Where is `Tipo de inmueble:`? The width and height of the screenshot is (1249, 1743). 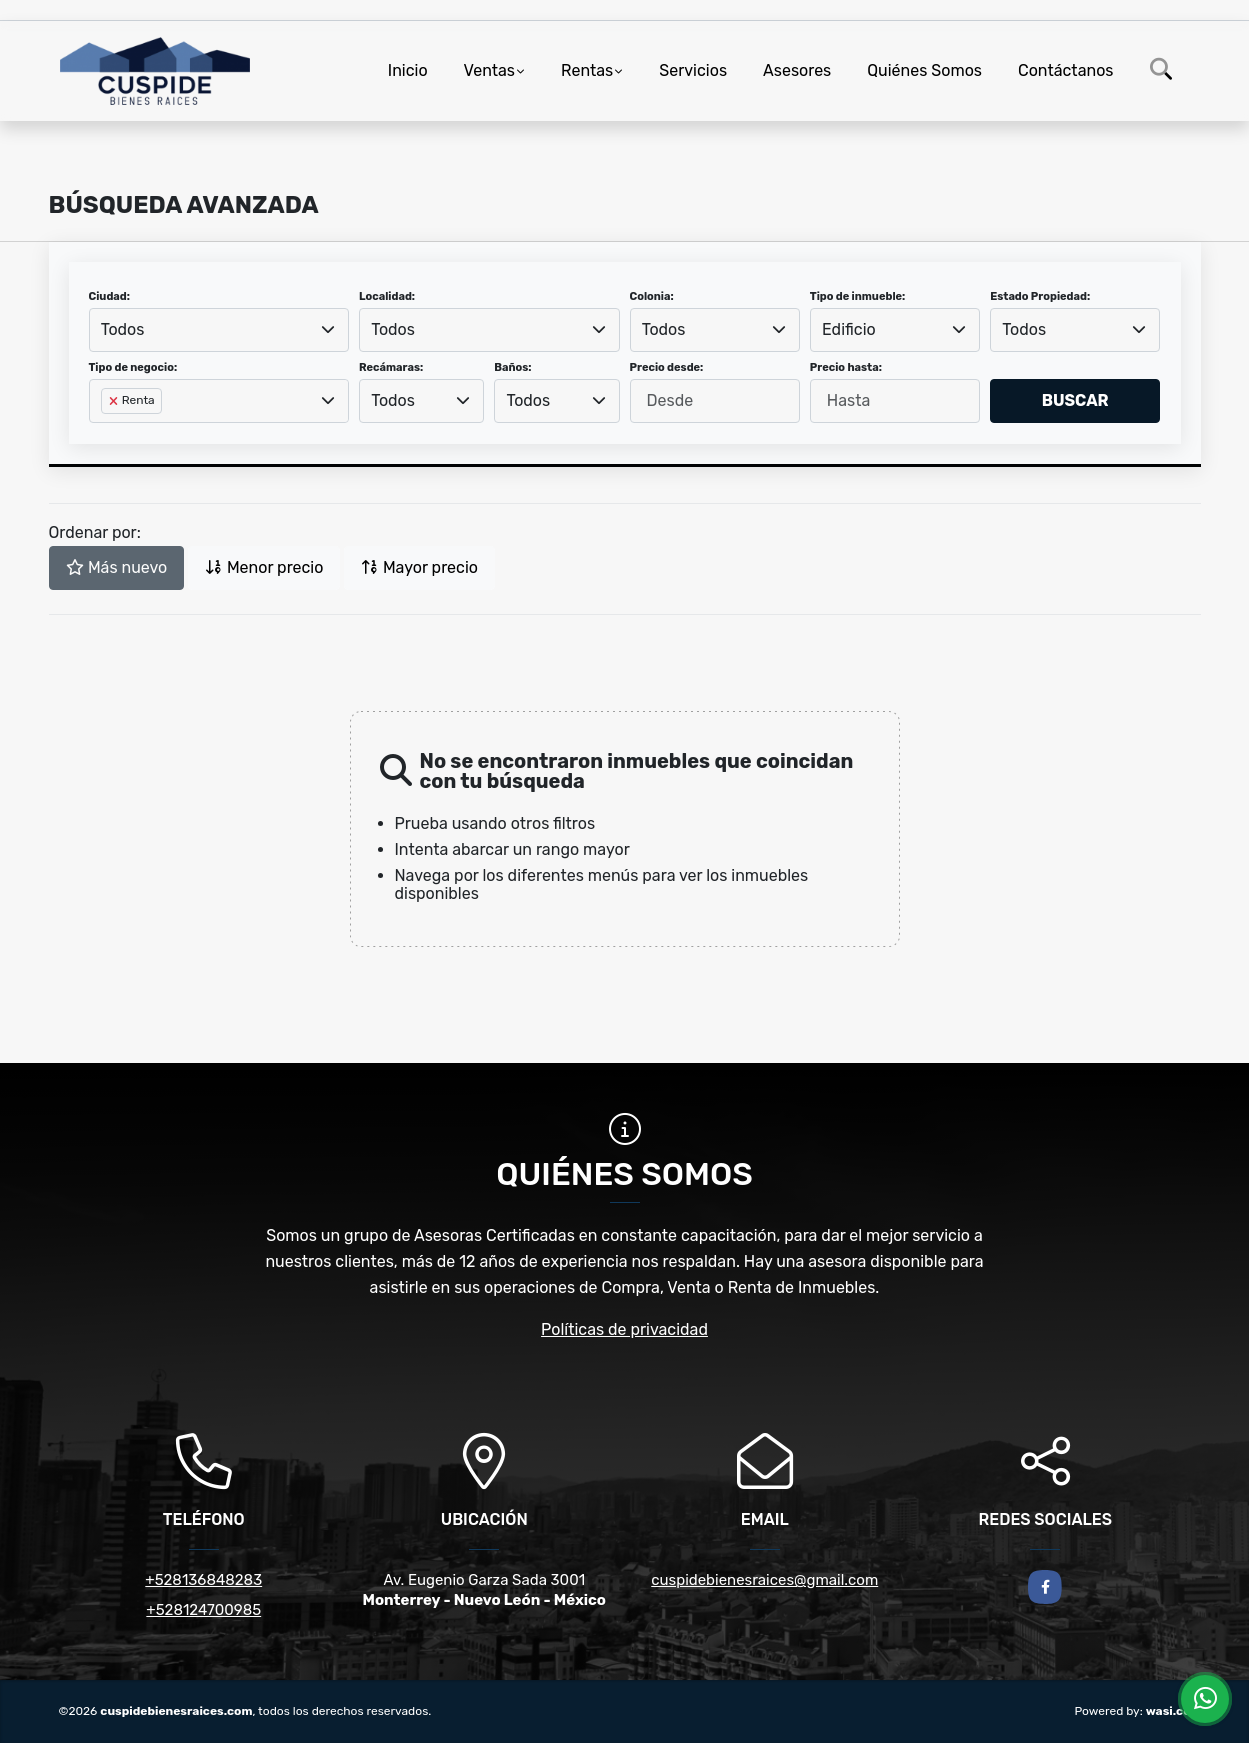 Tipo de inmueble: is located at coordinates (857, 296).